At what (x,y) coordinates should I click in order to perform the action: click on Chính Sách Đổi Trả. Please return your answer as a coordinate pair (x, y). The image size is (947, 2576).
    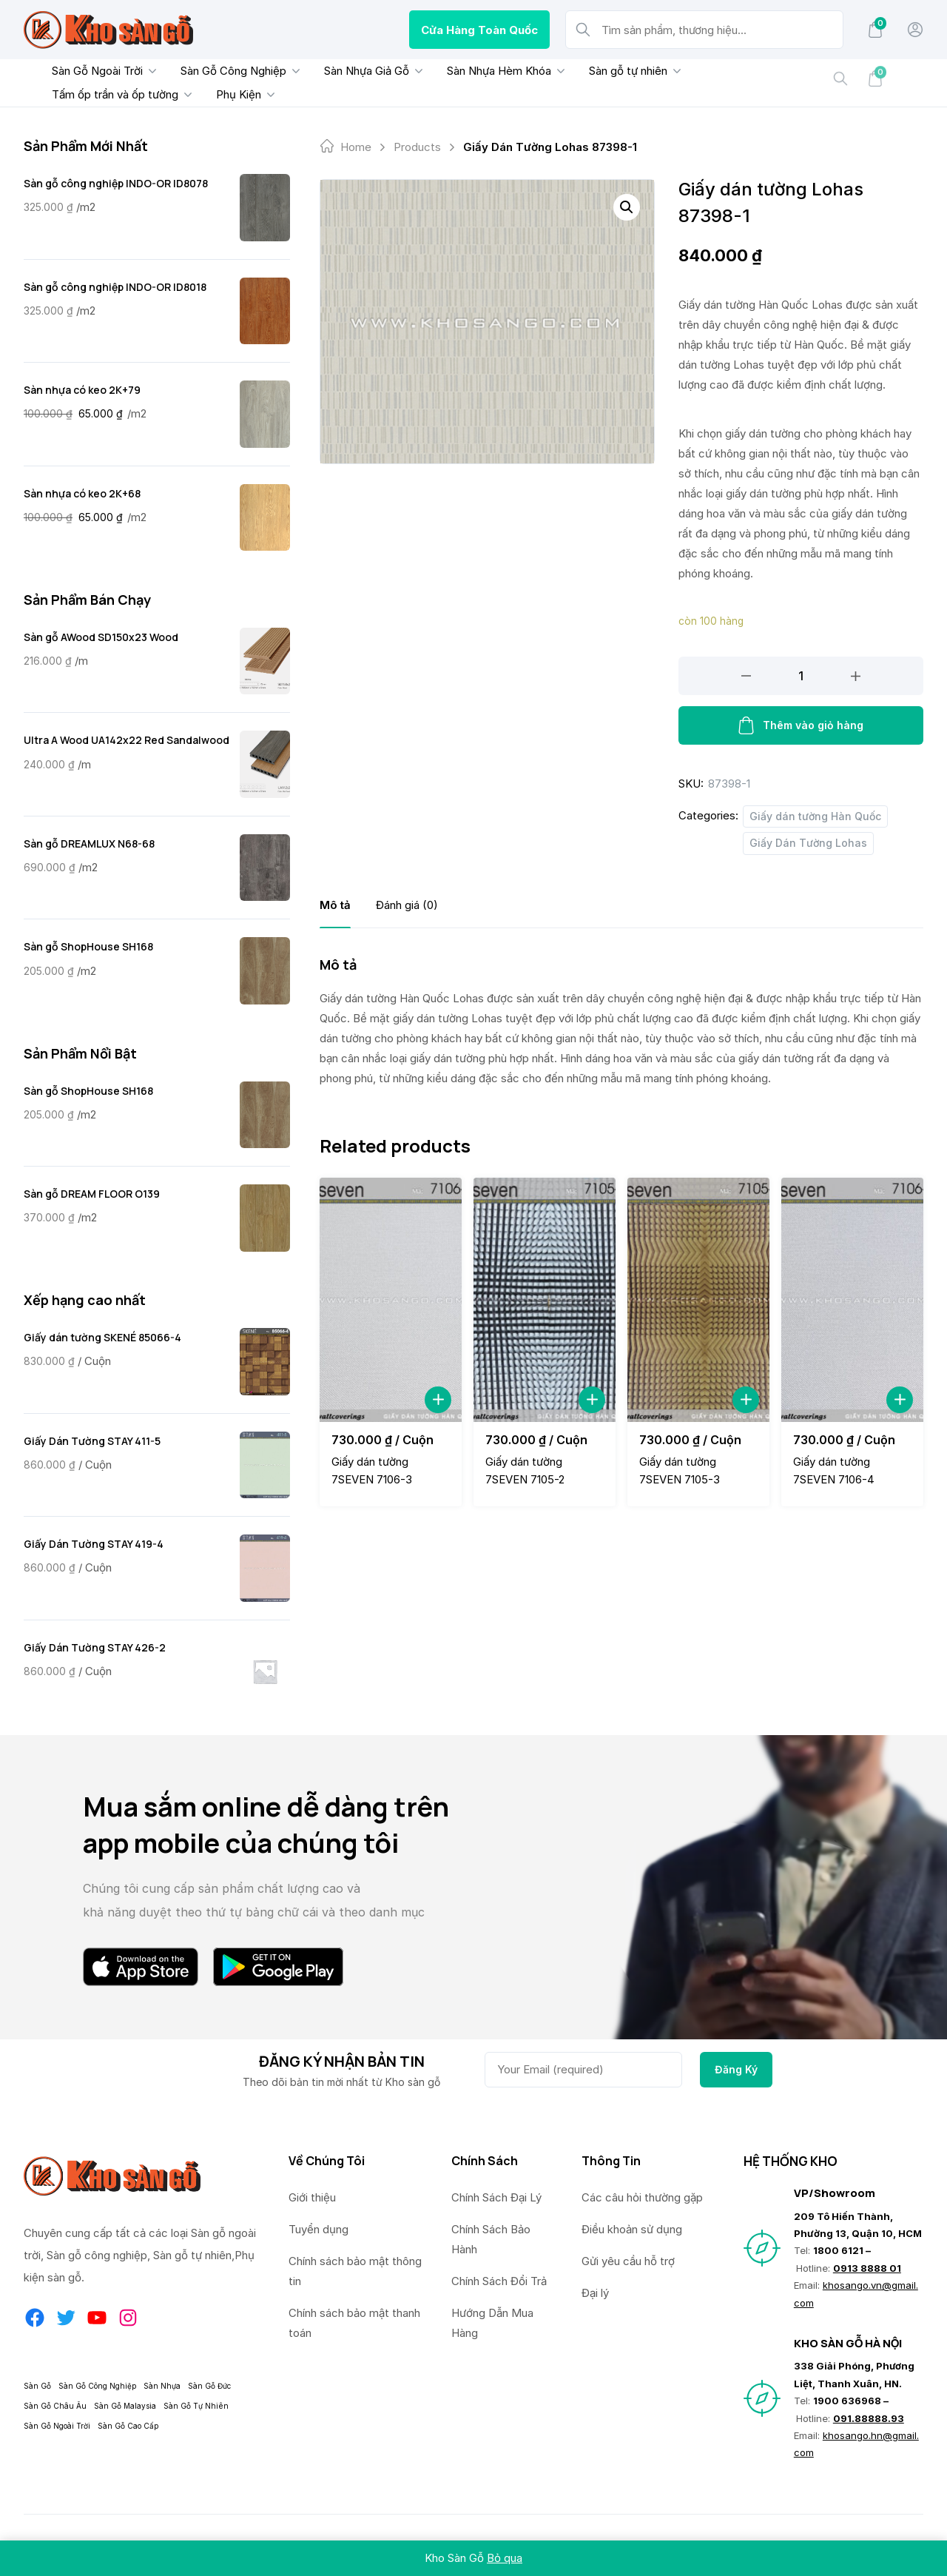
    Looking at the image, I should click on (499, 2281).